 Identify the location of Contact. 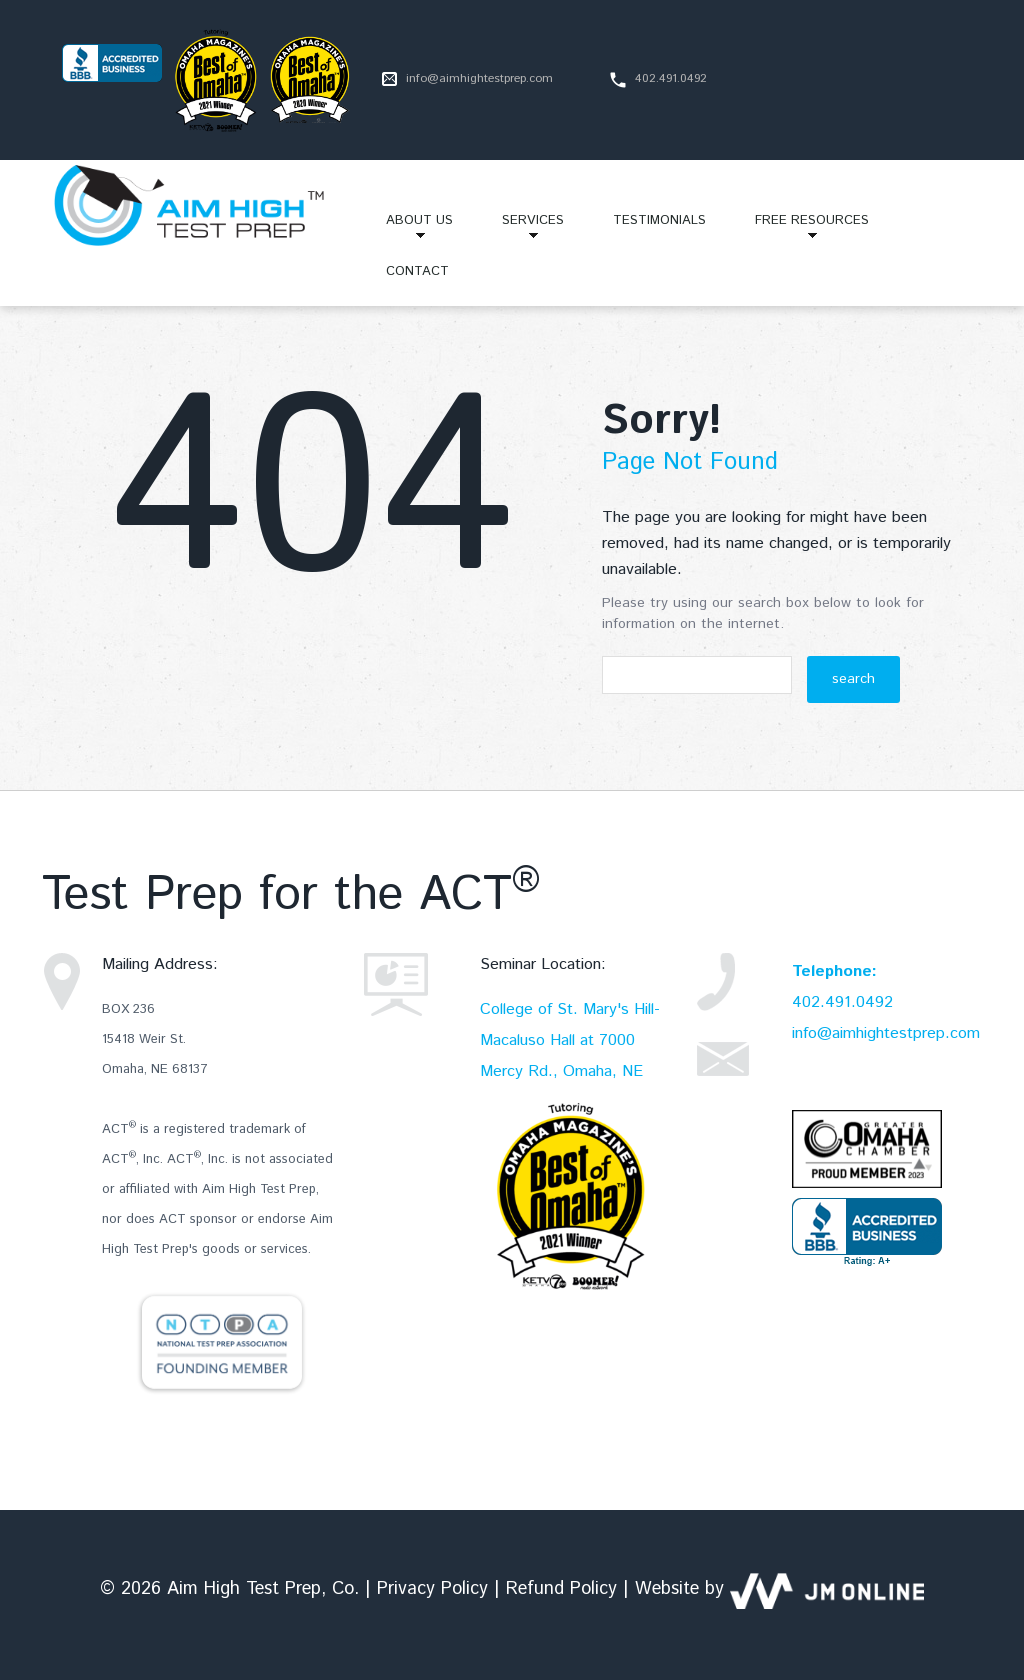
(417, 271).